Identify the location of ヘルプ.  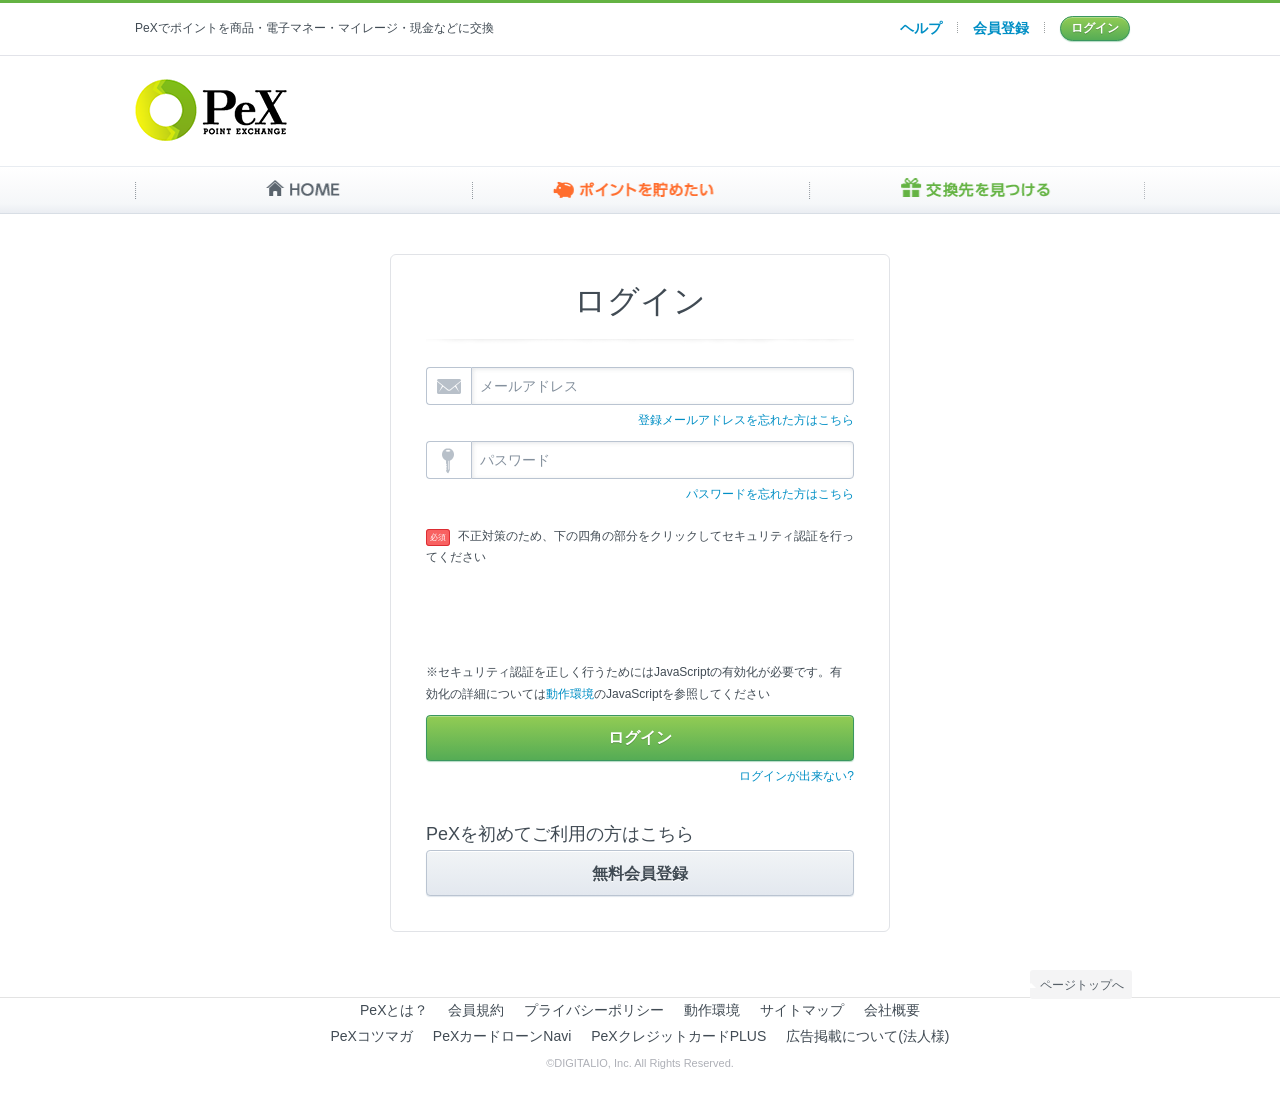
(921, 28).